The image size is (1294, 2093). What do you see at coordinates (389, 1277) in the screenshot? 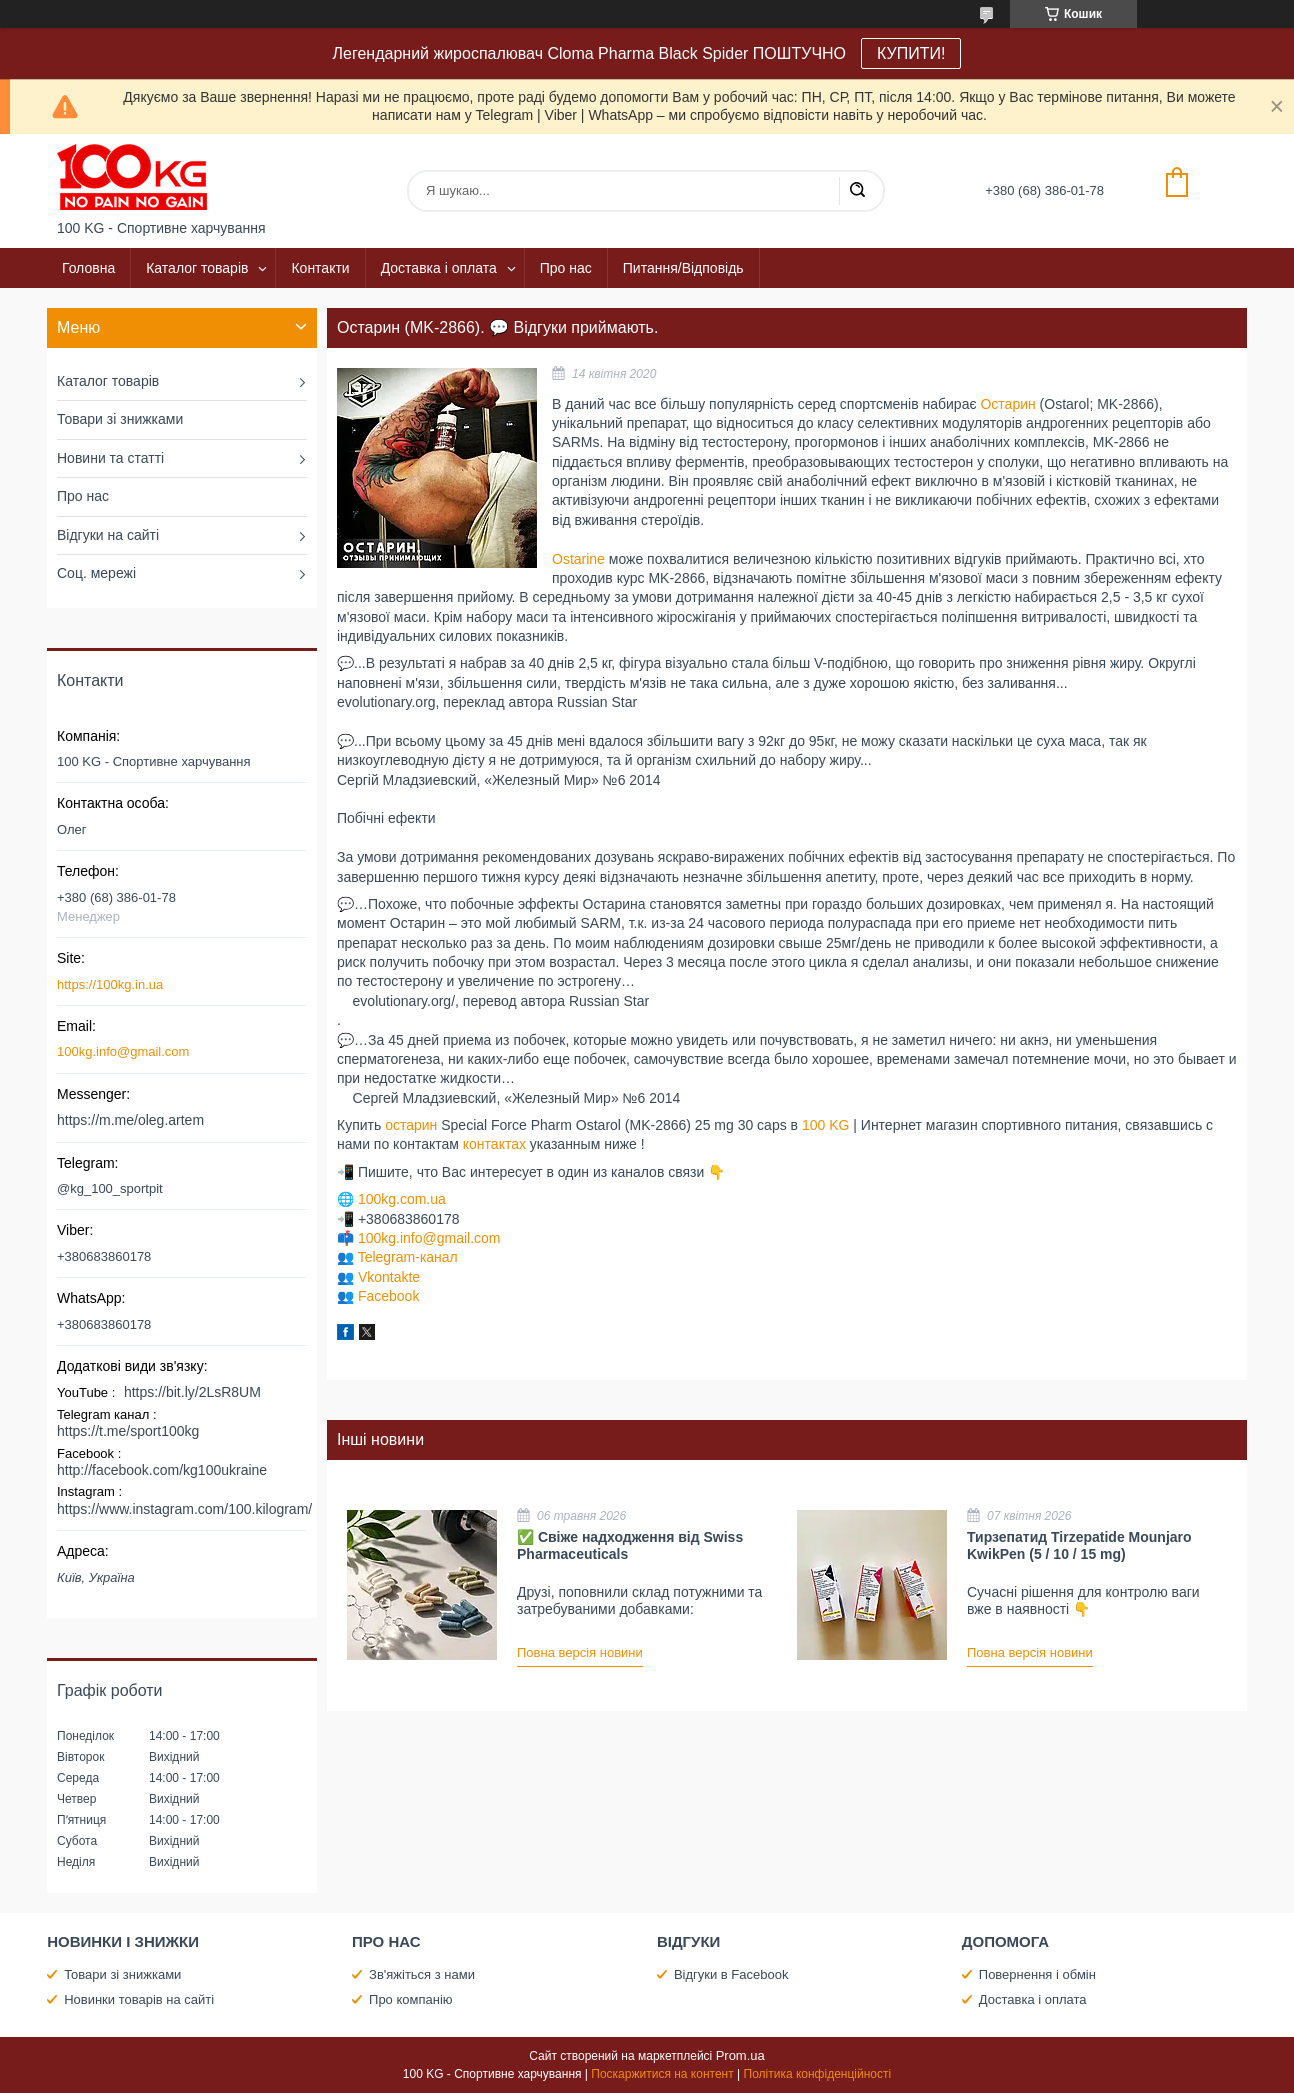
I see `Vkontakte` at bounding box center [389, 1277].